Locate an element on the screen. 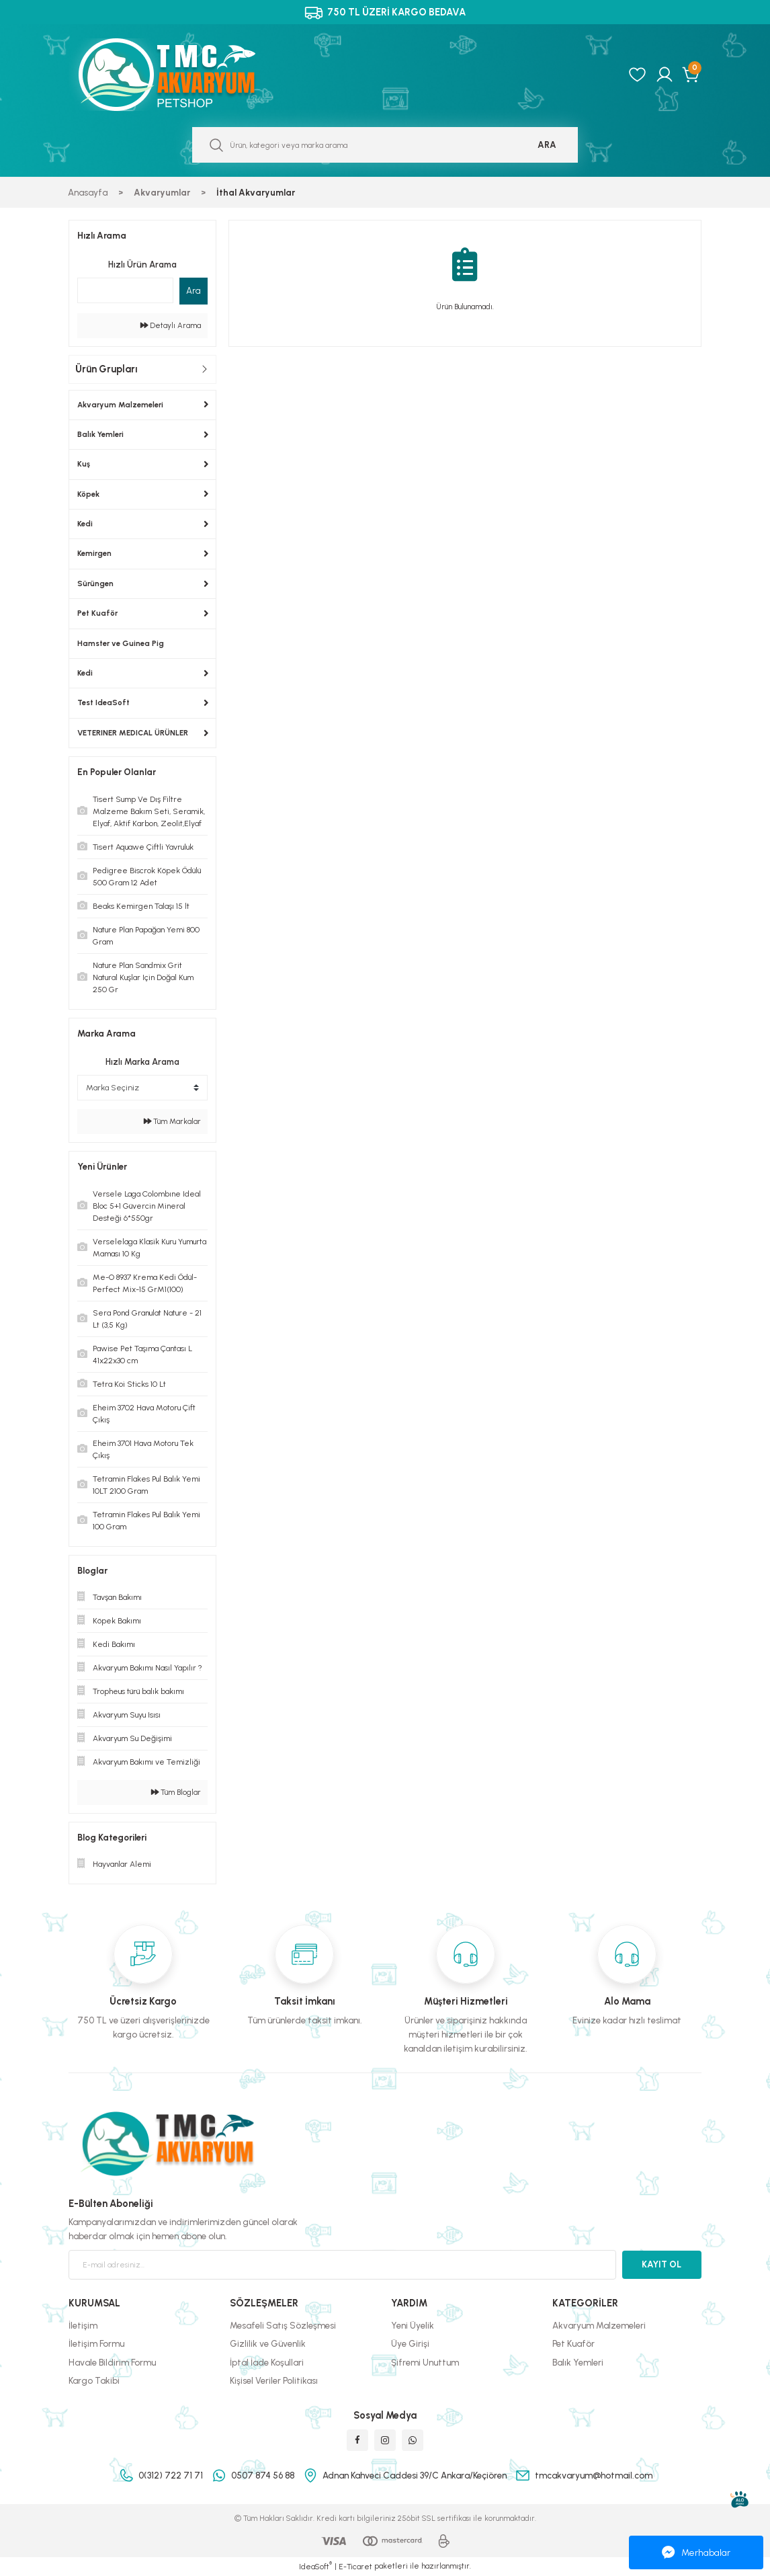  Kargo Takibi is located at coordinates (94, 2380).